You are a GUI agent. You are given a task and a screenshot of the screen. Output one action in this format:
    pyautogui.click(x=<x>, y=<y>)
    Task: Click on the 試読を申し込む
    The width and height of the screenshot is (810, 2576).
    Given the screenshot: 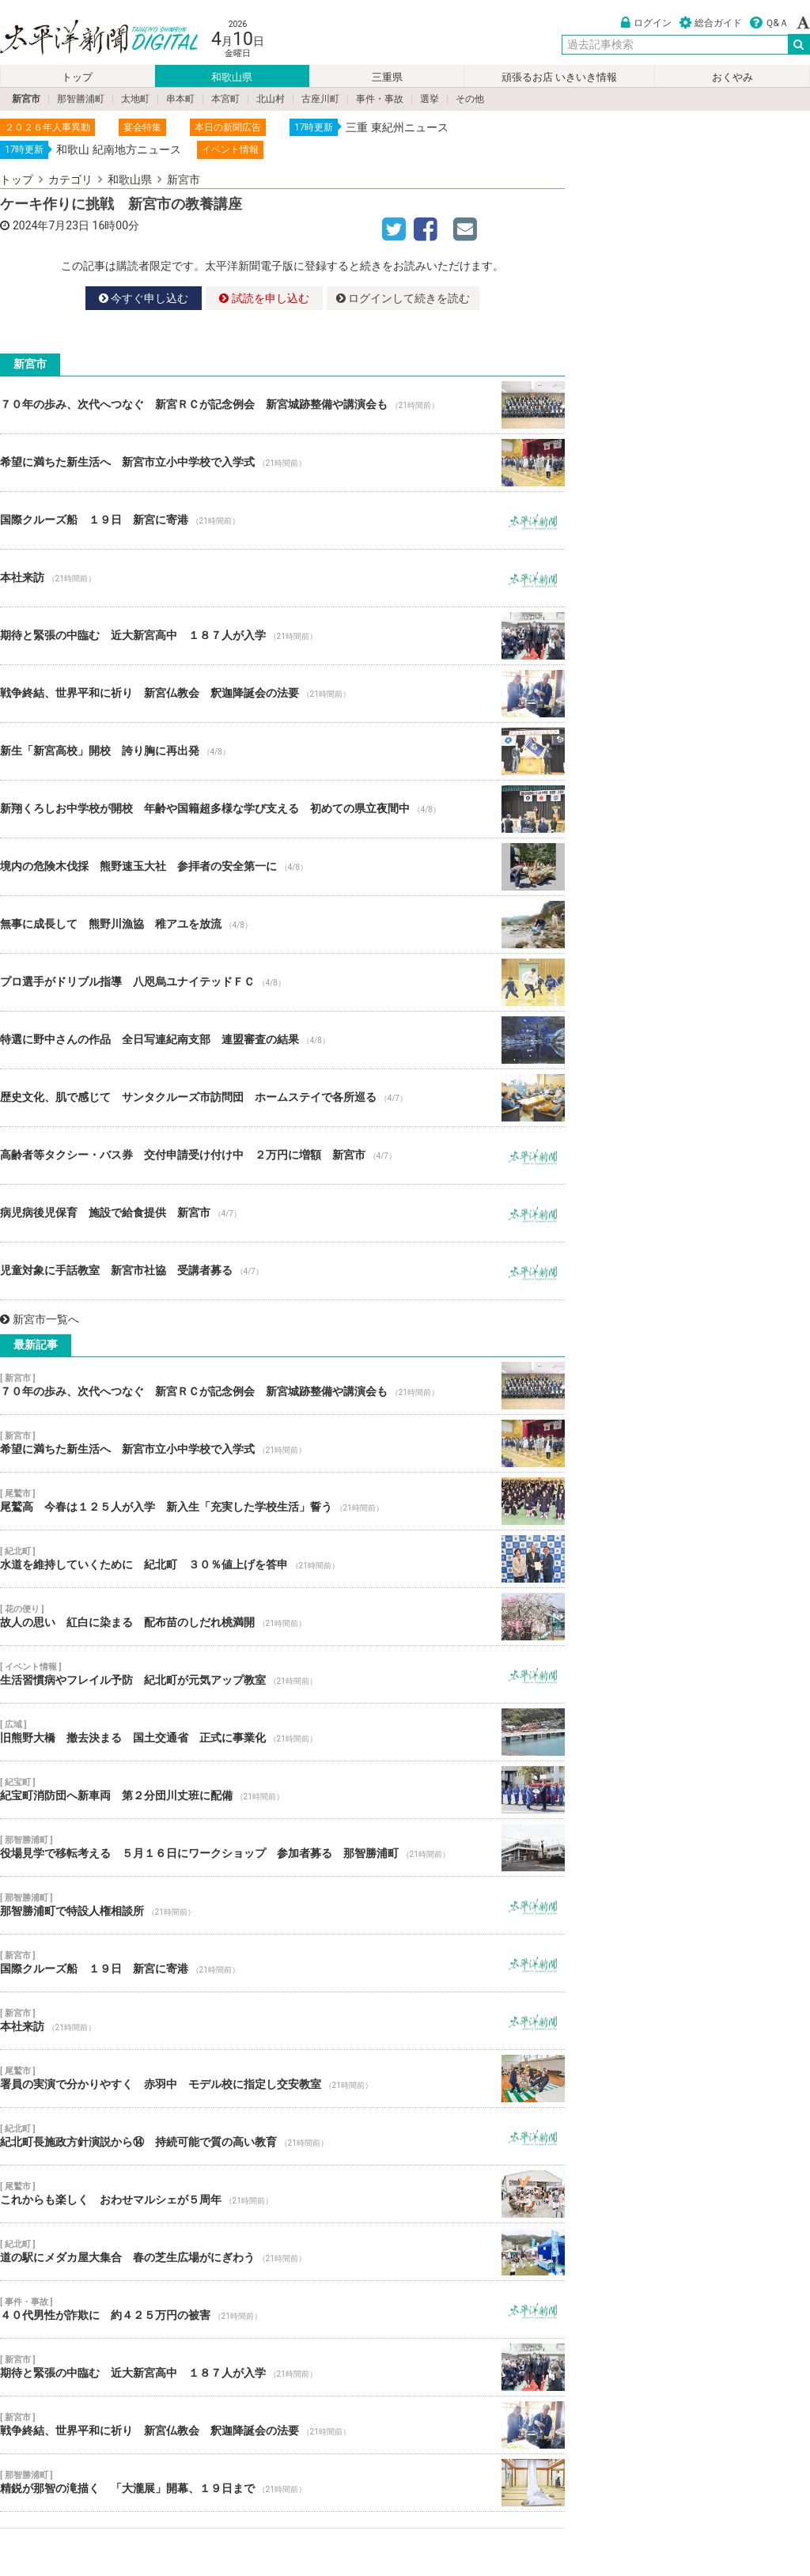 What is the action you would take?
    pyautogui.click(x=263, y=298)
    